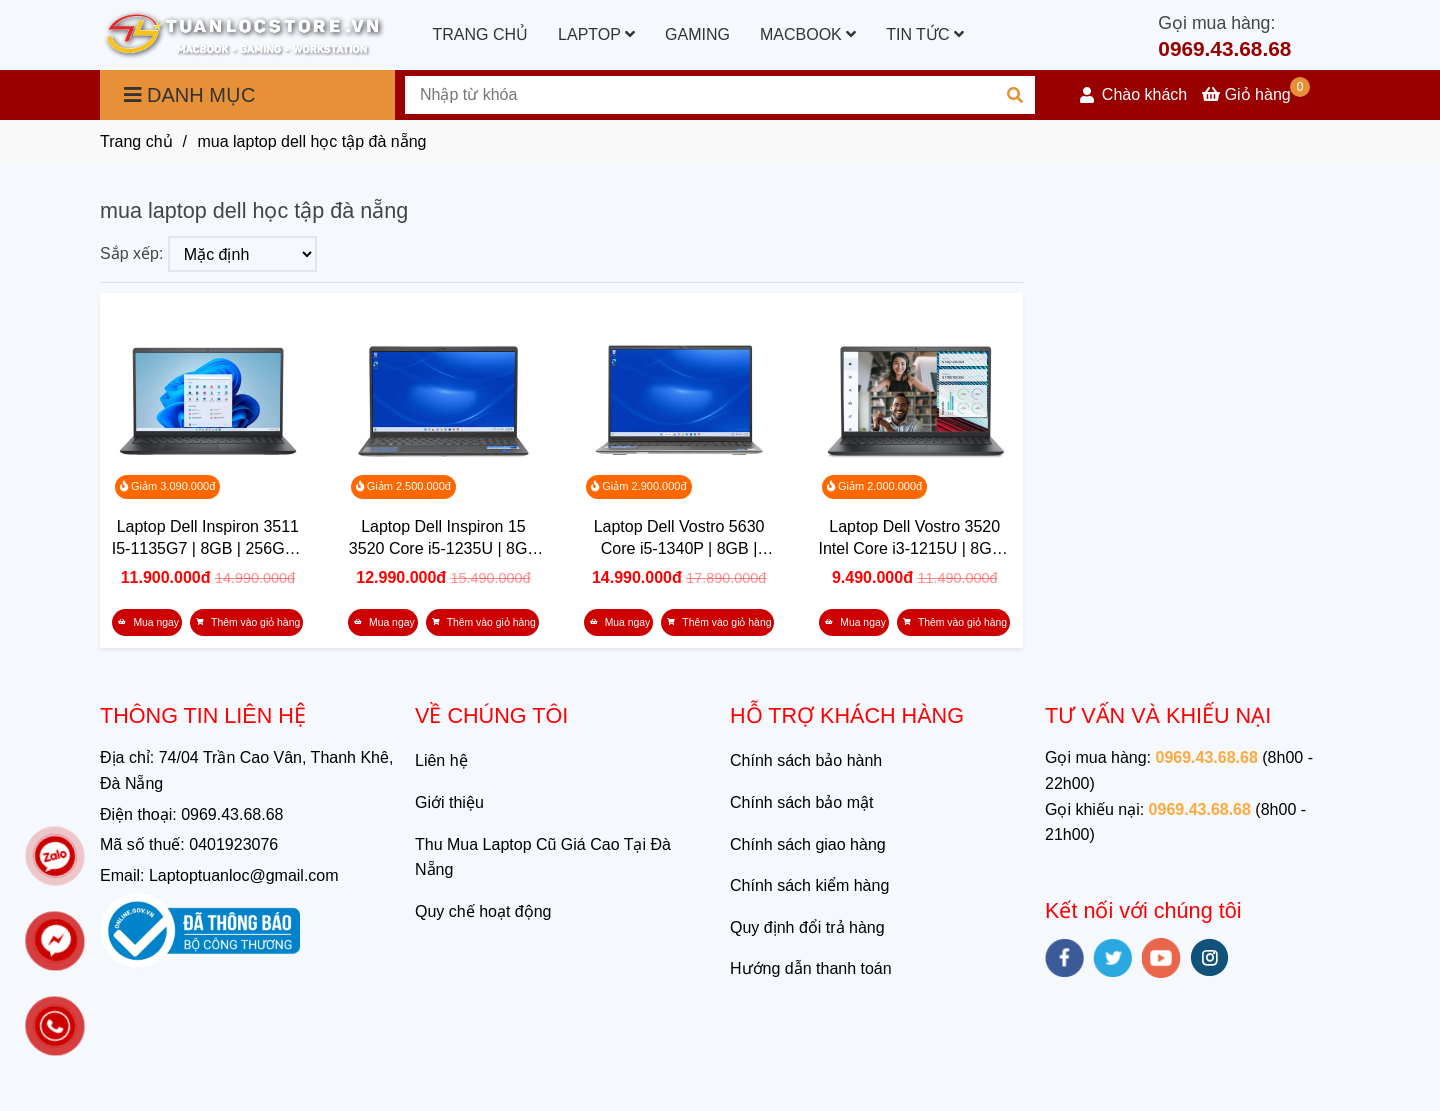 This screenshot has height=1111, width=1440. What do you see at coordinates (1112, 958) in the screenshot?
I see `[twitter]` at bounding box center [1112, 958].